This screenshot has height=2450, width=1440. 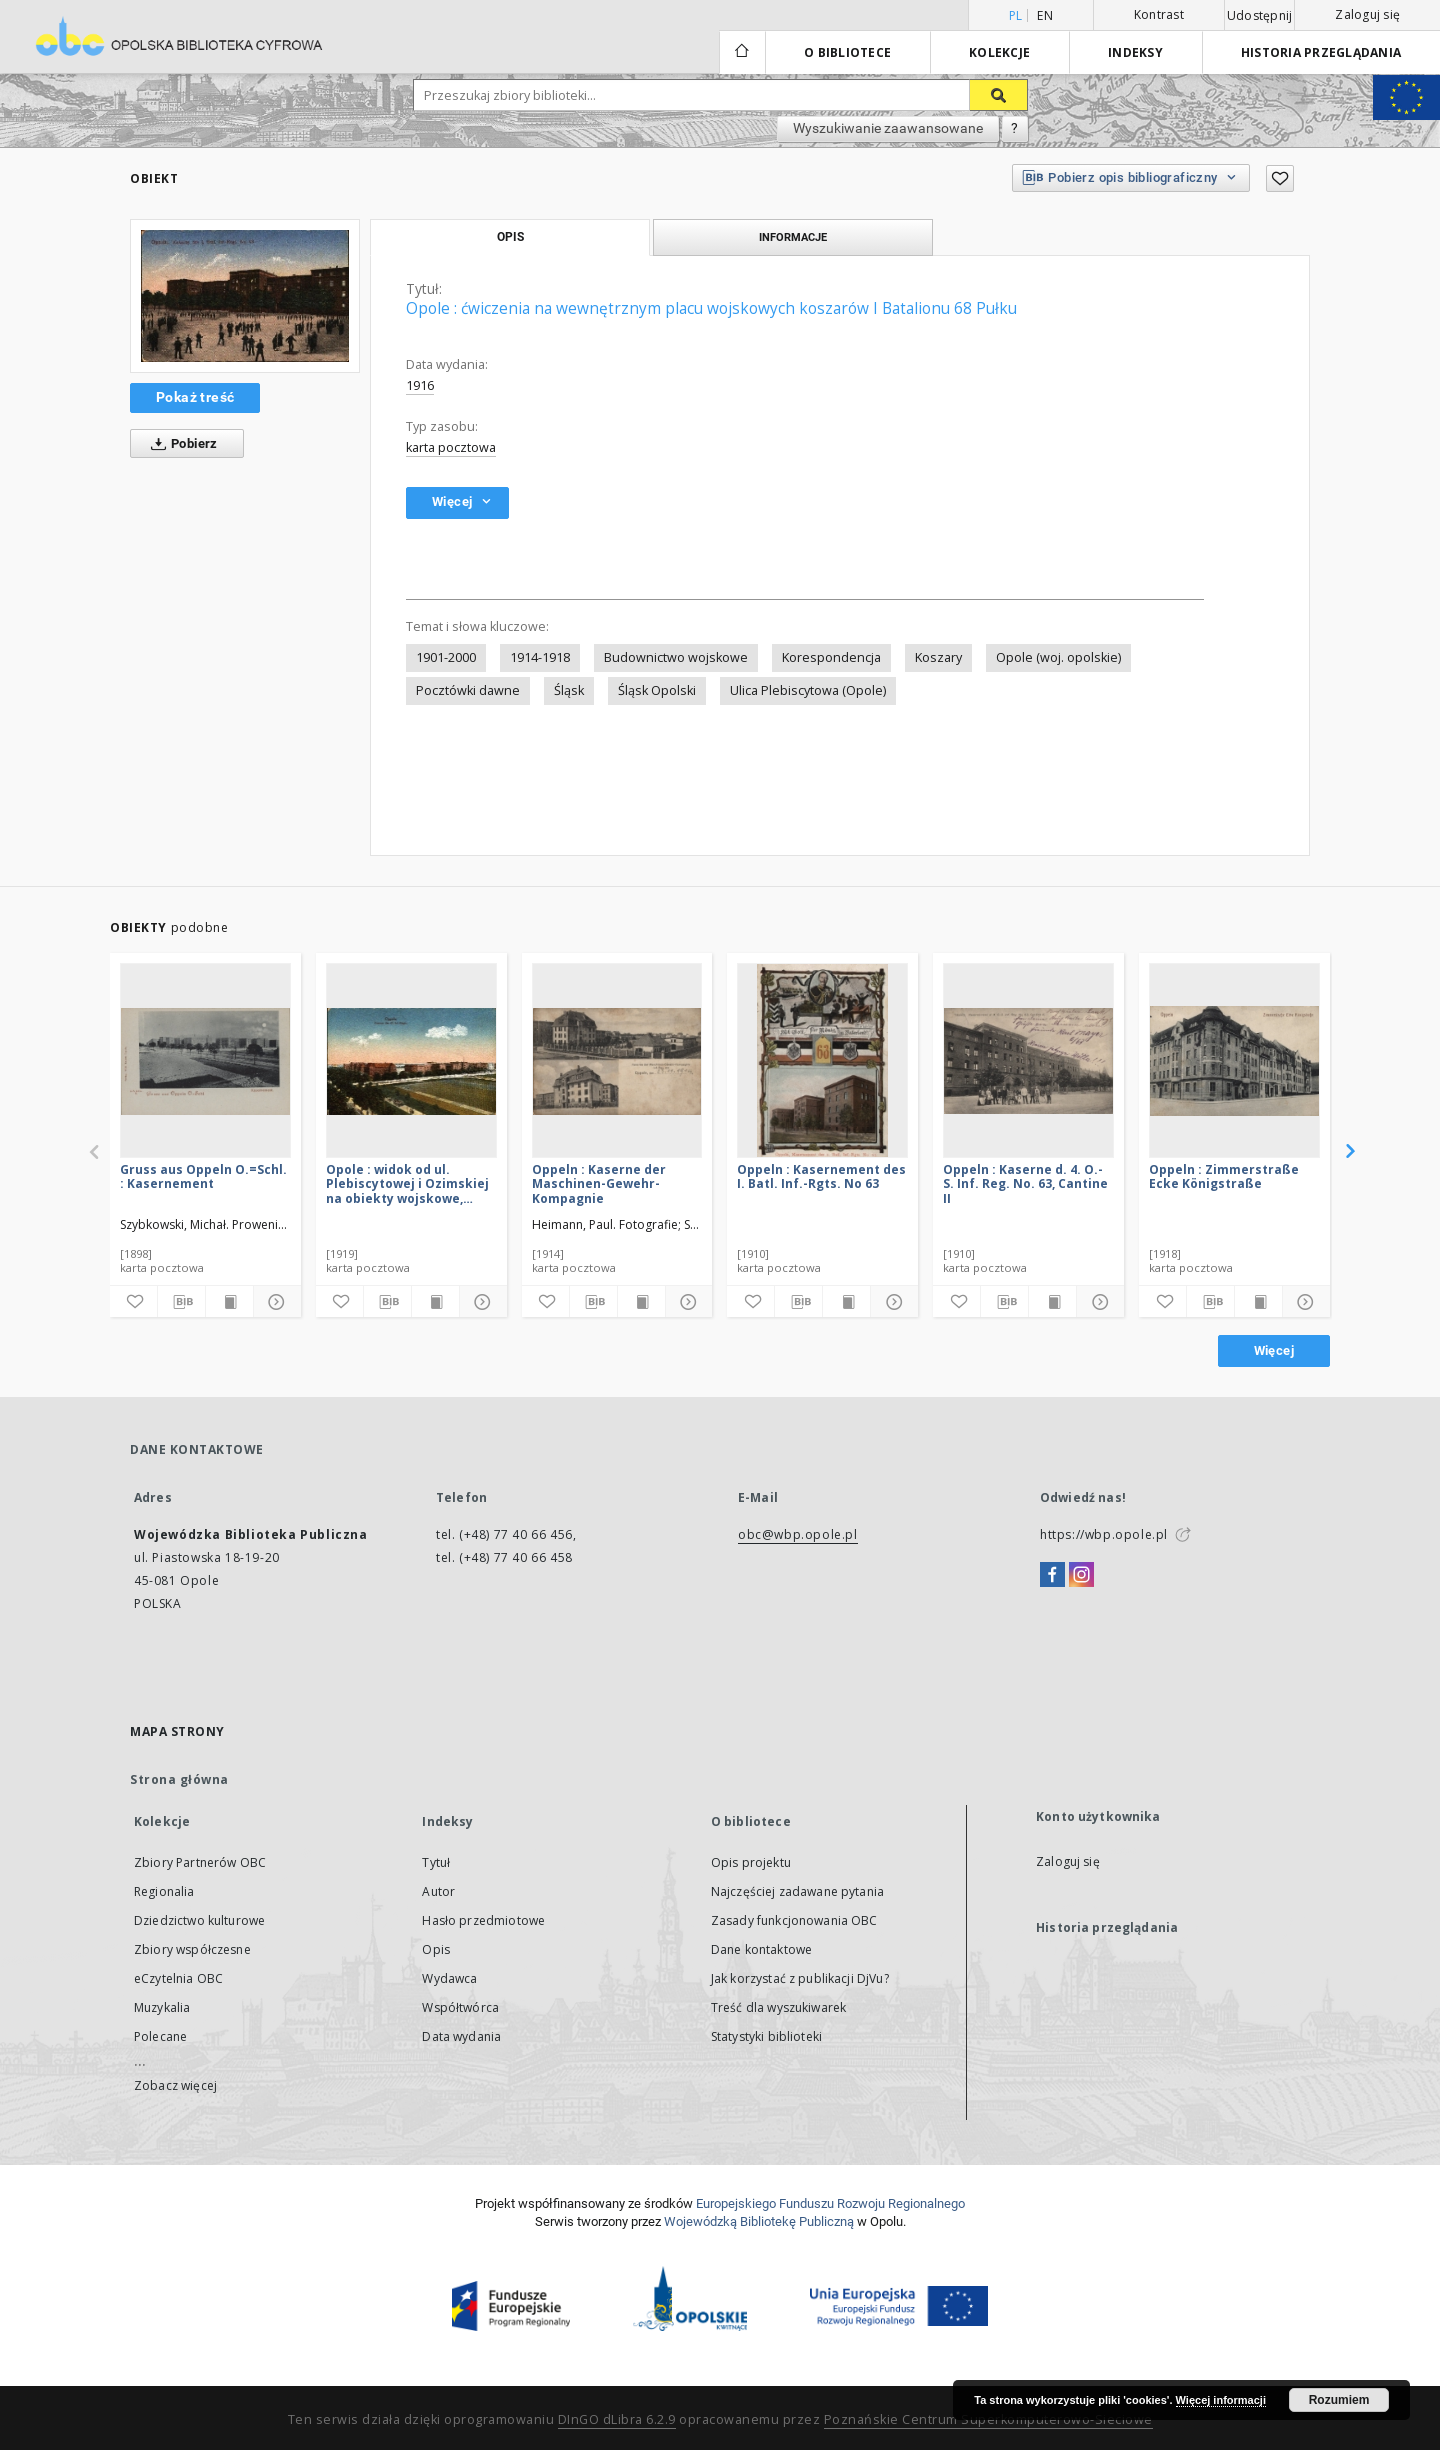 What do you see at coordinates (1221, 2400) in the screenshot?
I see `Więcej informacji` at bounding box center [1221, 2400].